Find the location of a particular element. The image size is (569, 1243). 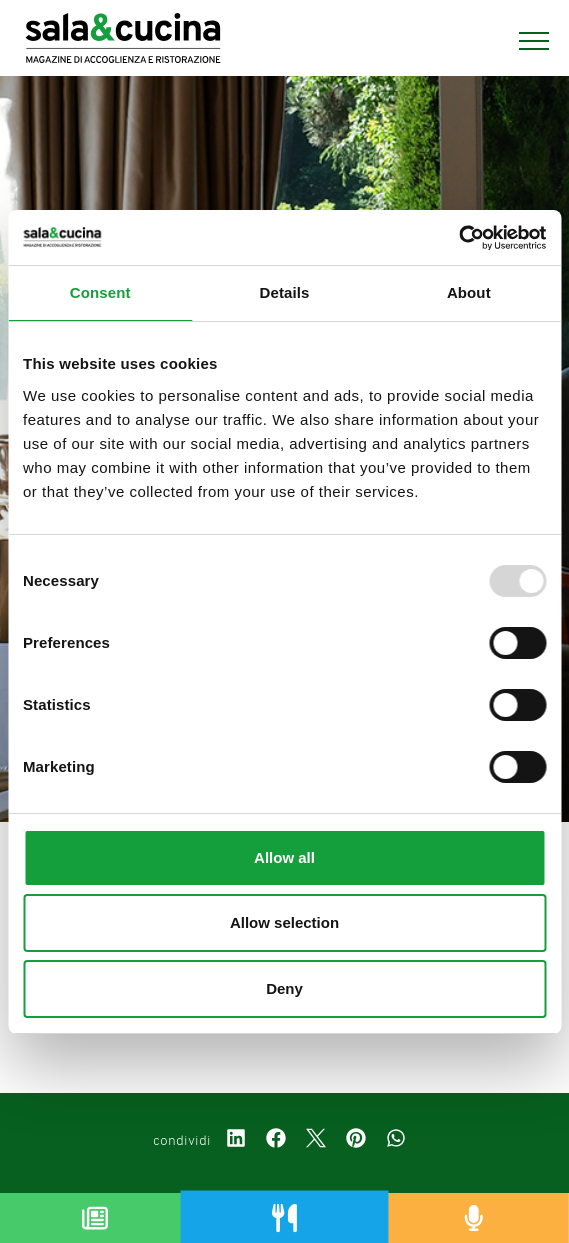

[whatsapp] is located at coordinates (396, 1141).